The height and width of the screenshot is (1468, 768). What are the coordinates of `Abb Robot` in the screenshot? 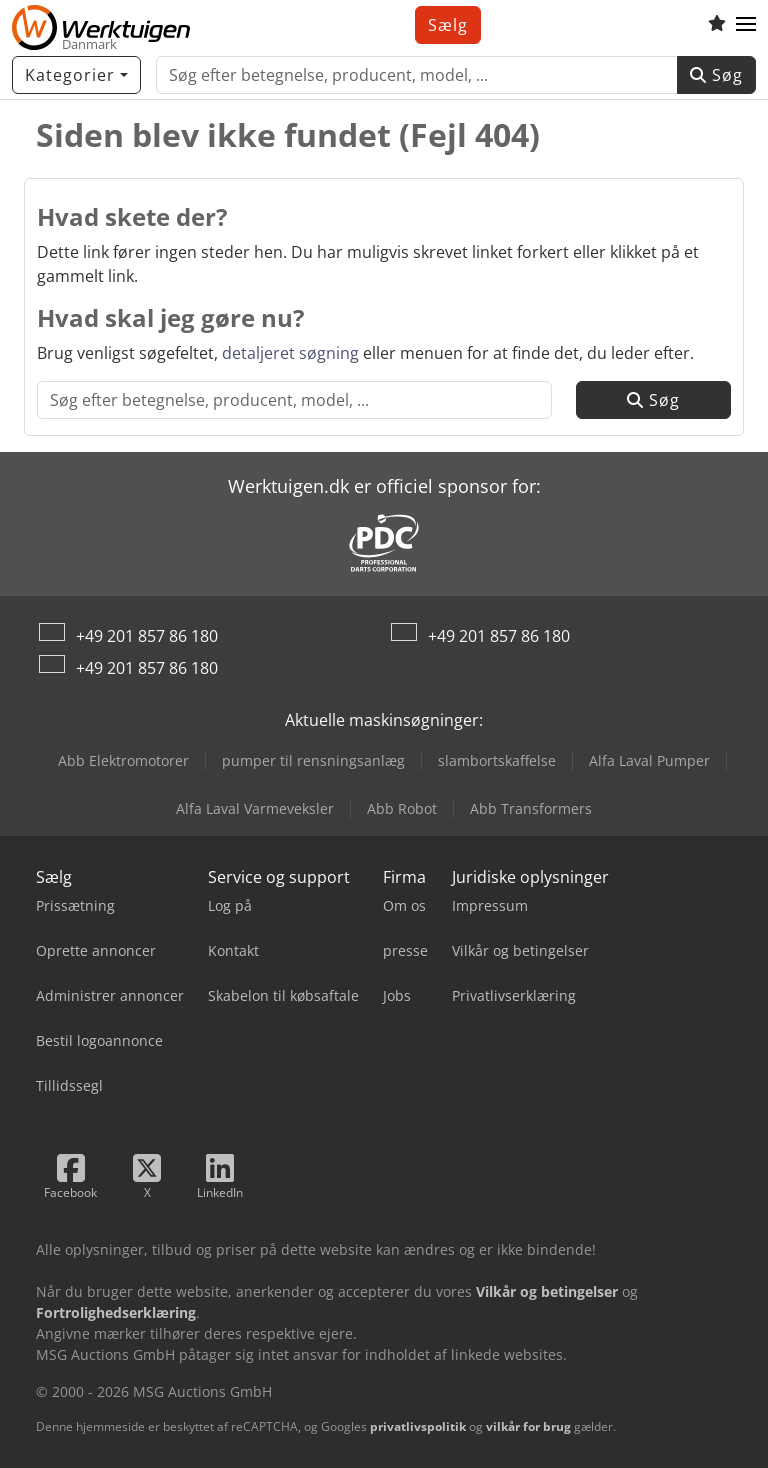 It's located at (402, 808).